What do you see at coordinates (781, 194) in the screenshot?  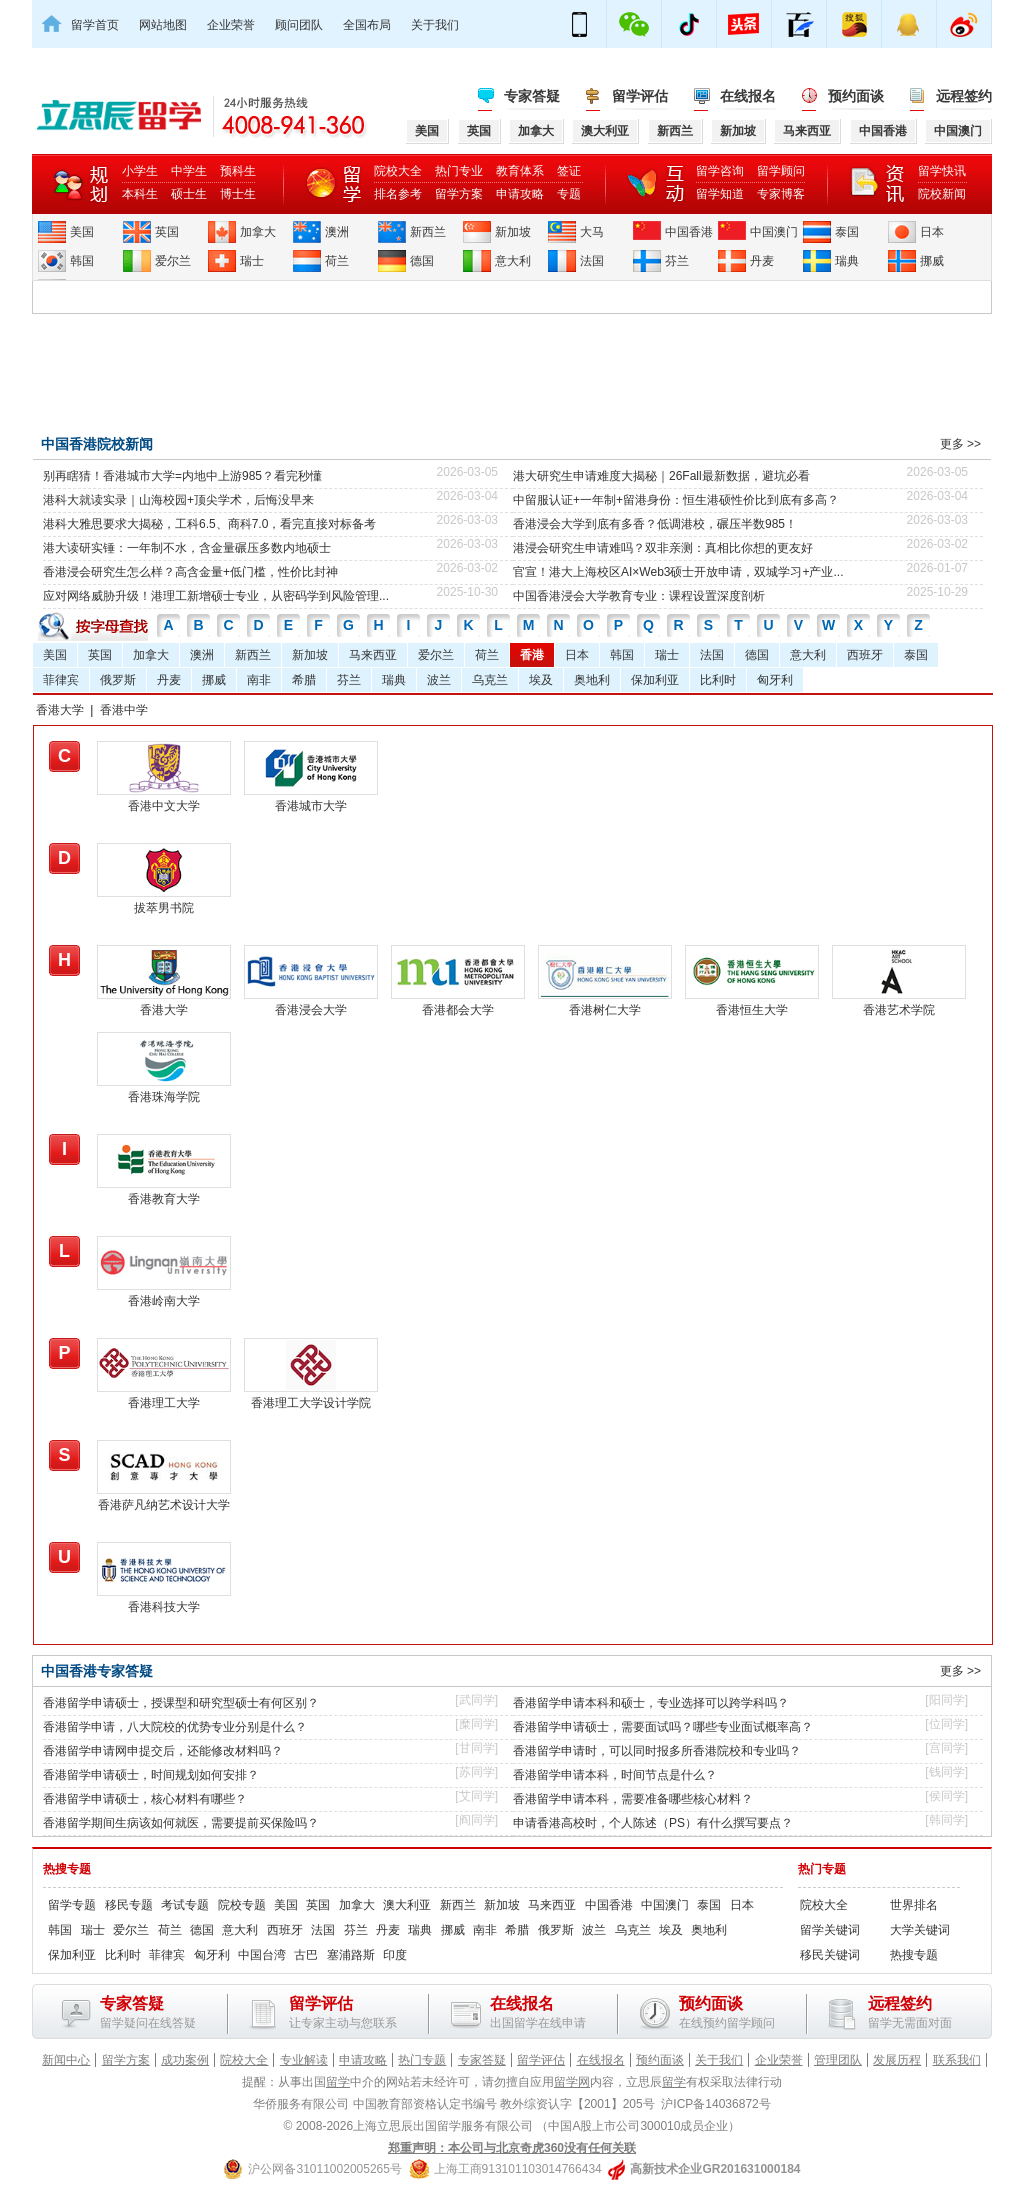 I see `专家博客` at bounding box center [781, 194].